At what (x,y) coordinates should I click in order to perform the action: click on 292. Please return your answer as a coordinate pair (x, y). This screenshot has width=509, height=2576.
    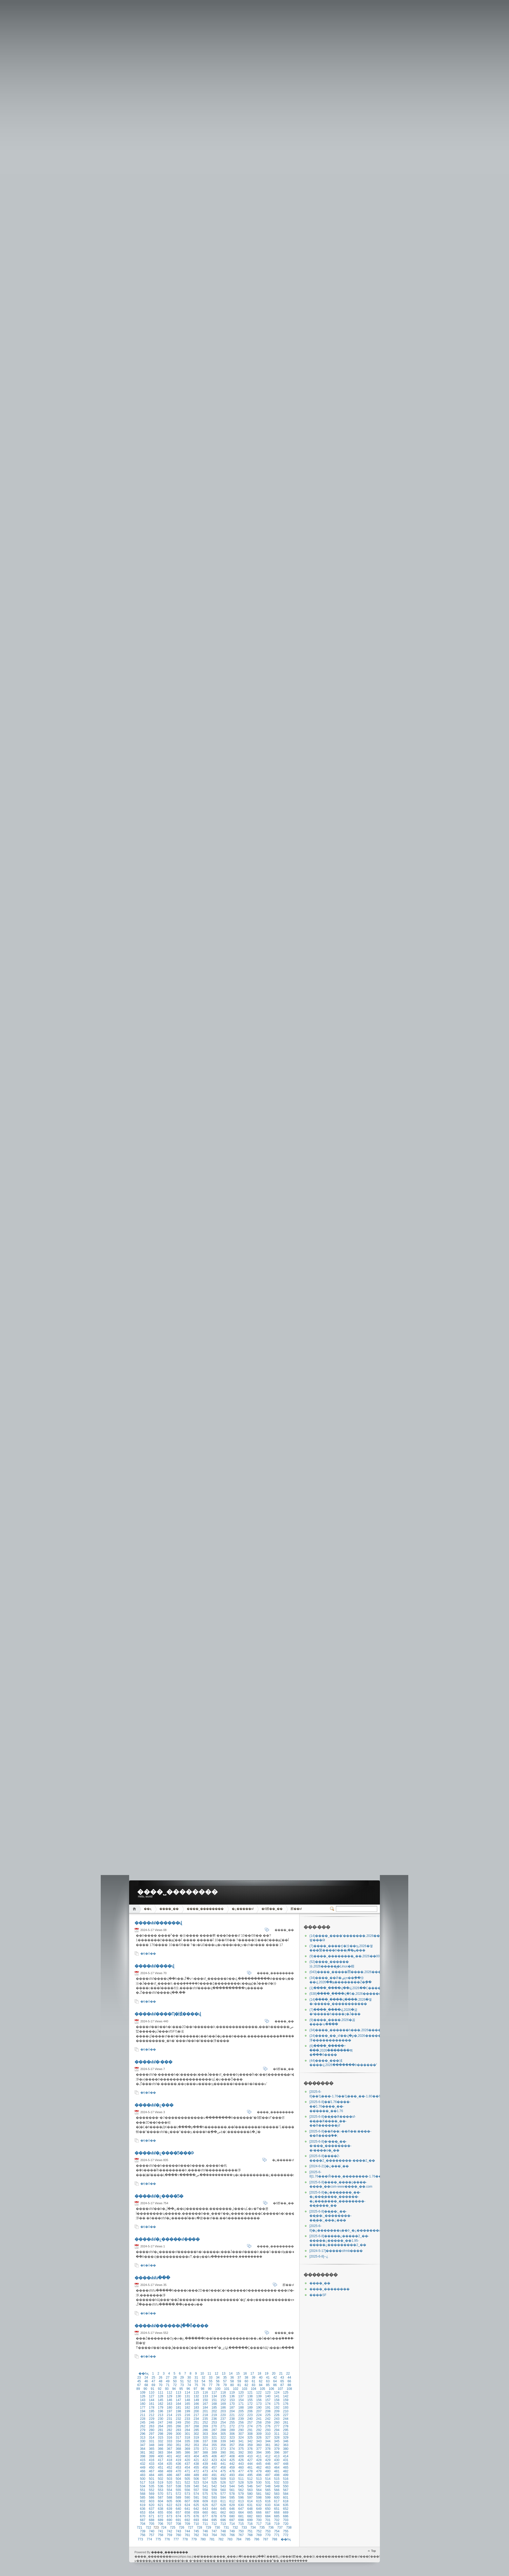
    Looking at the image, I should click on (258, 2430).